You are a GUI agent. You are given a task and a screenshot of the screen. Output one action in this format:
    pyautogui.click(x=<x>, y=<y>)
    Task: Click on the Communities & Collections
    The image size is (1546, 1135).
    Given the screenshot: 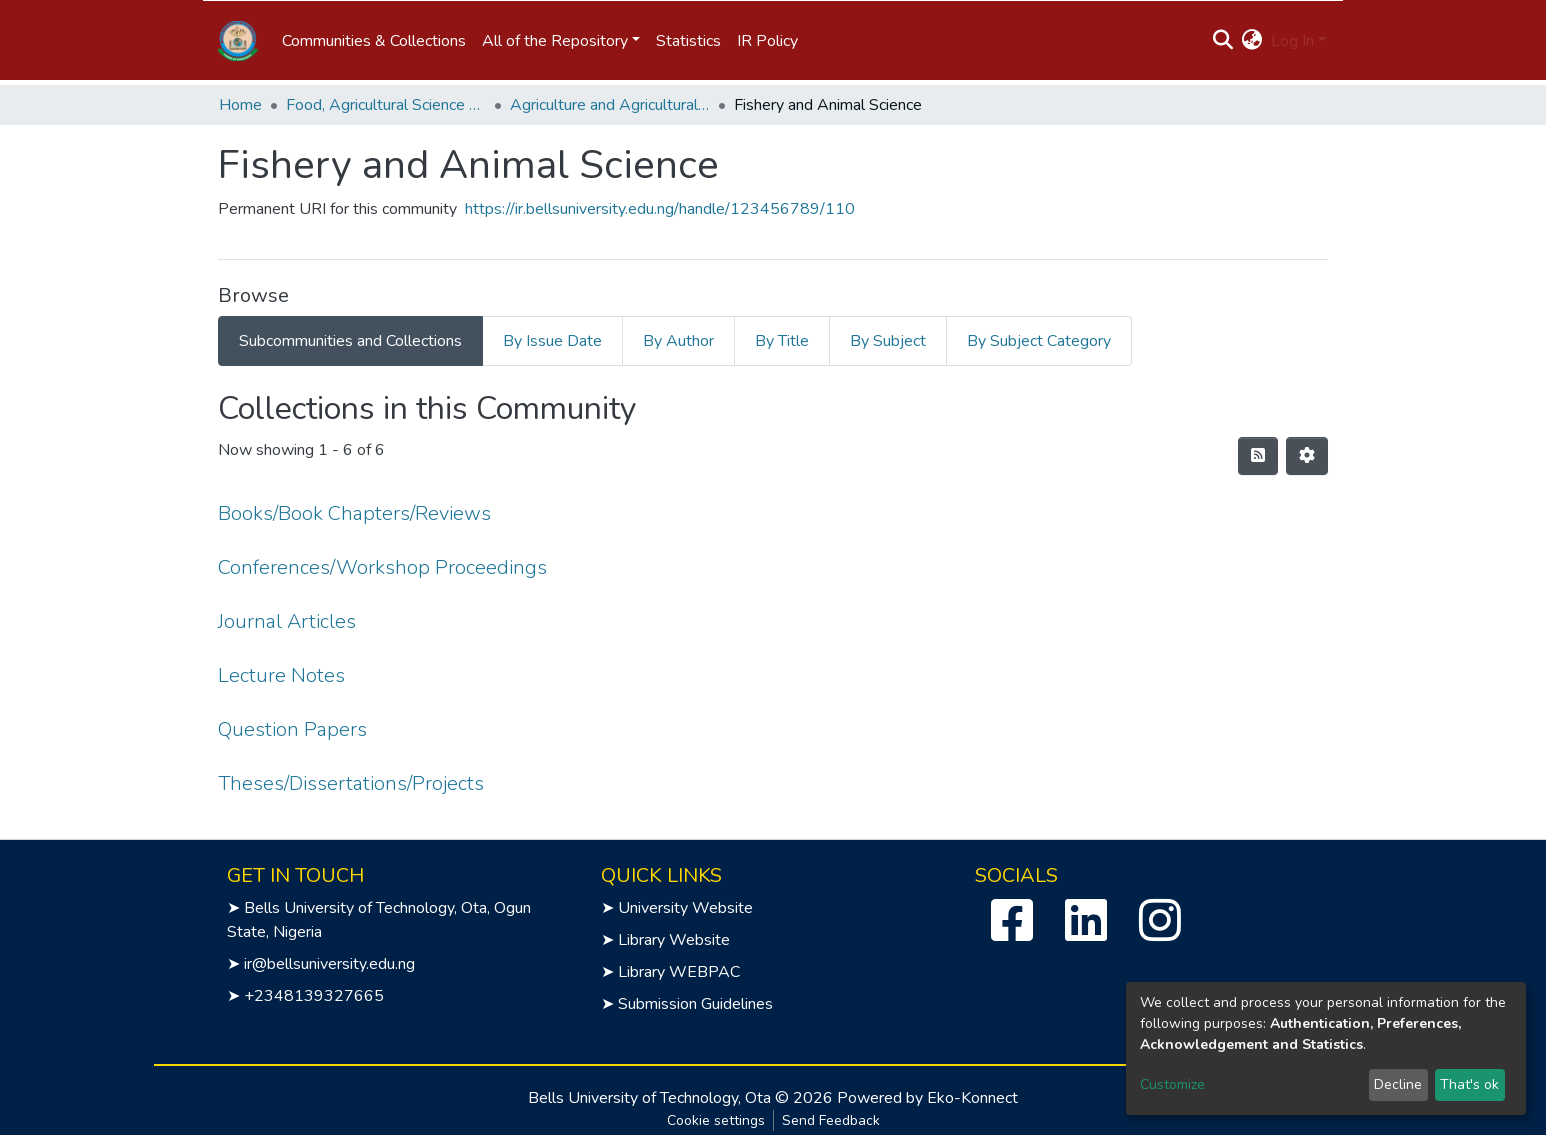 What is the action you would take?
    pyautogui.click(x=374, y=41)
    